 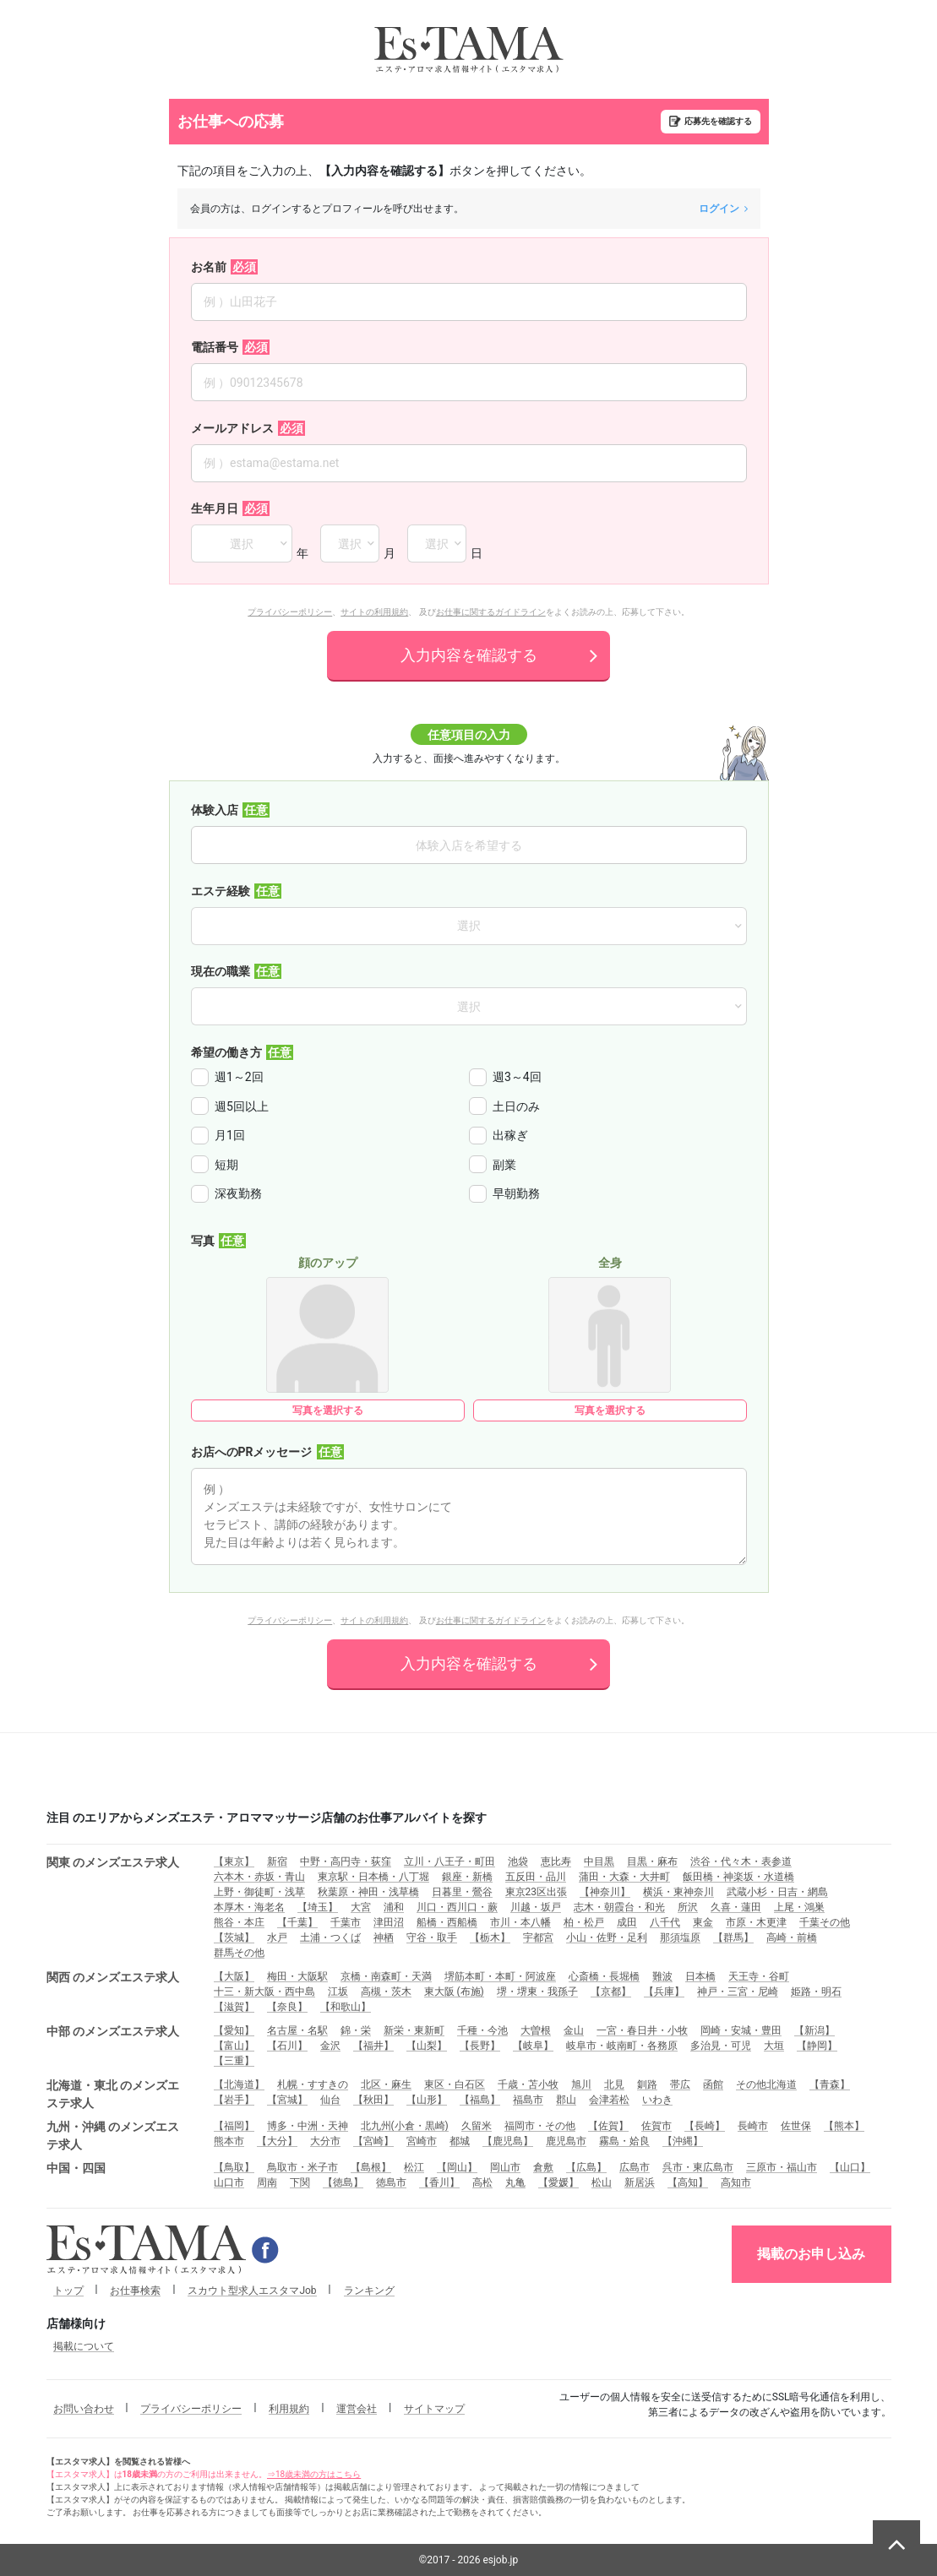 What do you see at coordinates (234, 2100) in the screenshot?
I see `【岩手】` at bounding box center [234, 2100].